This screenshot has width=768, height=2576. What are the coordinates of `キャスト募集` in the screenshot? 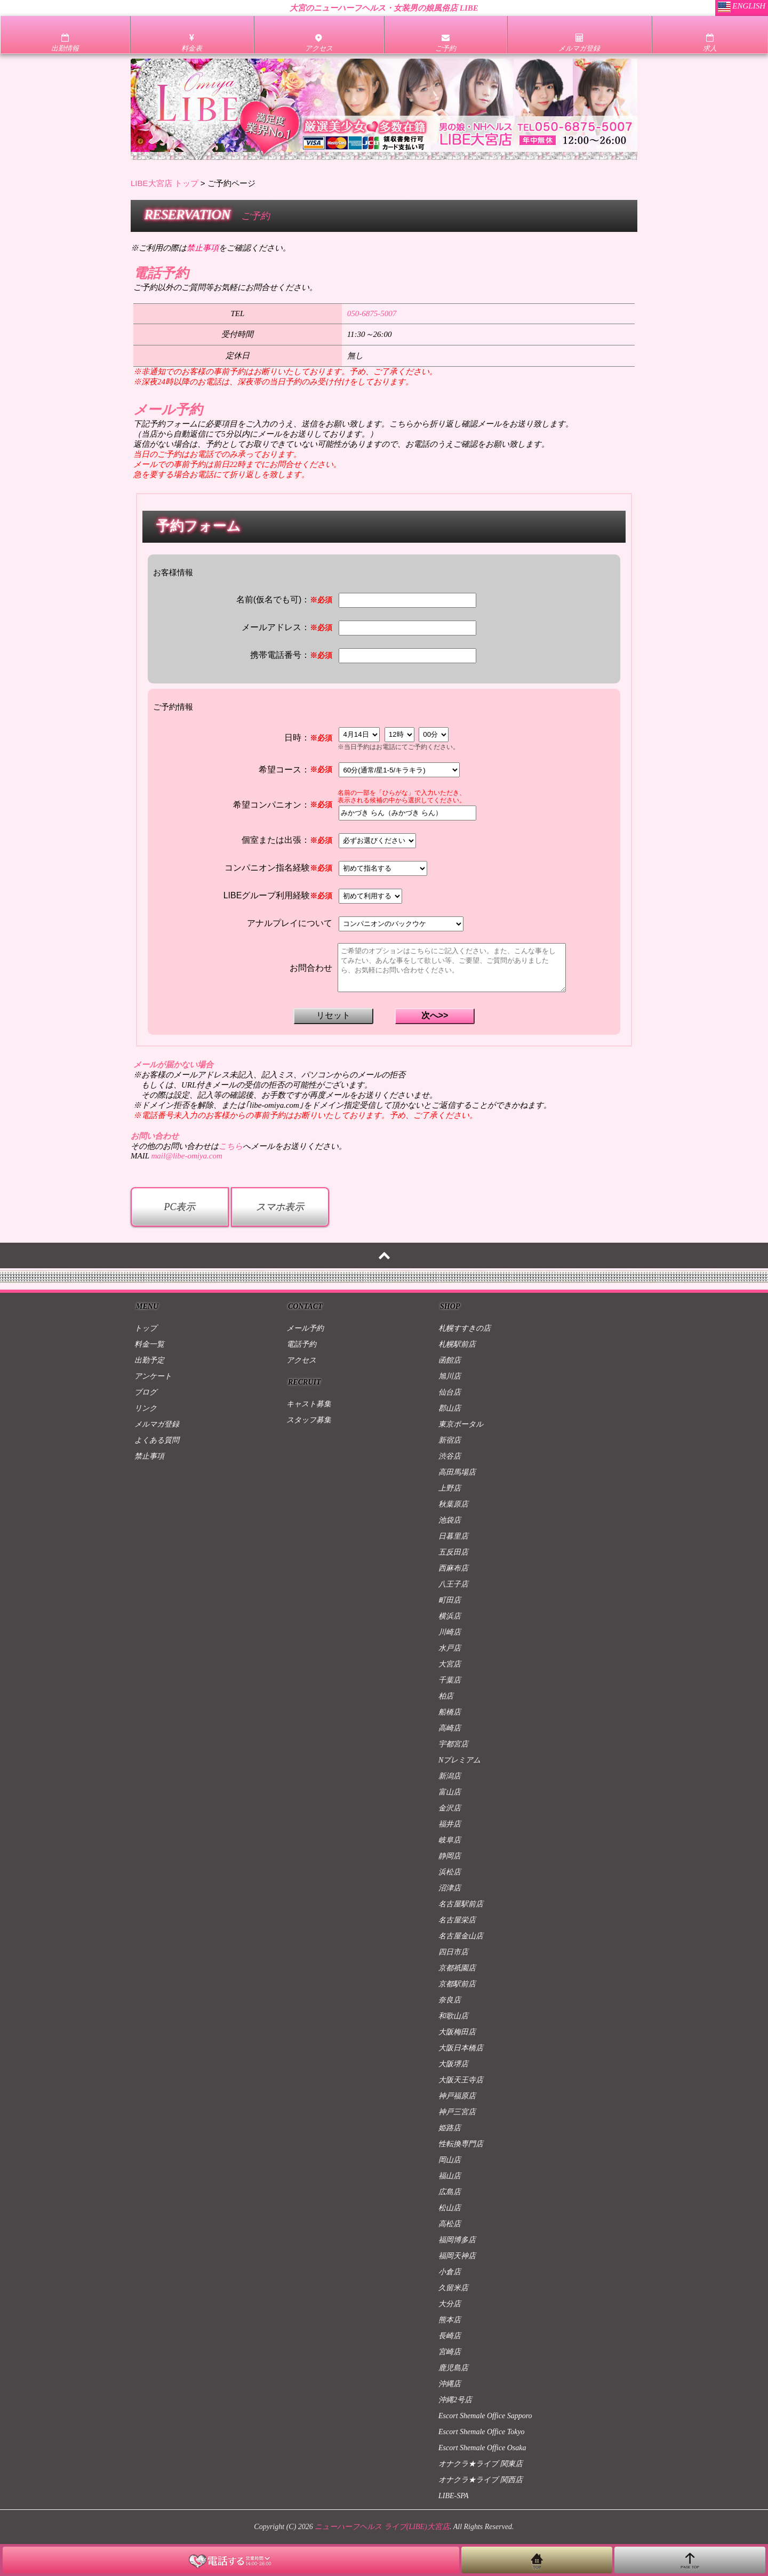 It's located at (308, 1404).